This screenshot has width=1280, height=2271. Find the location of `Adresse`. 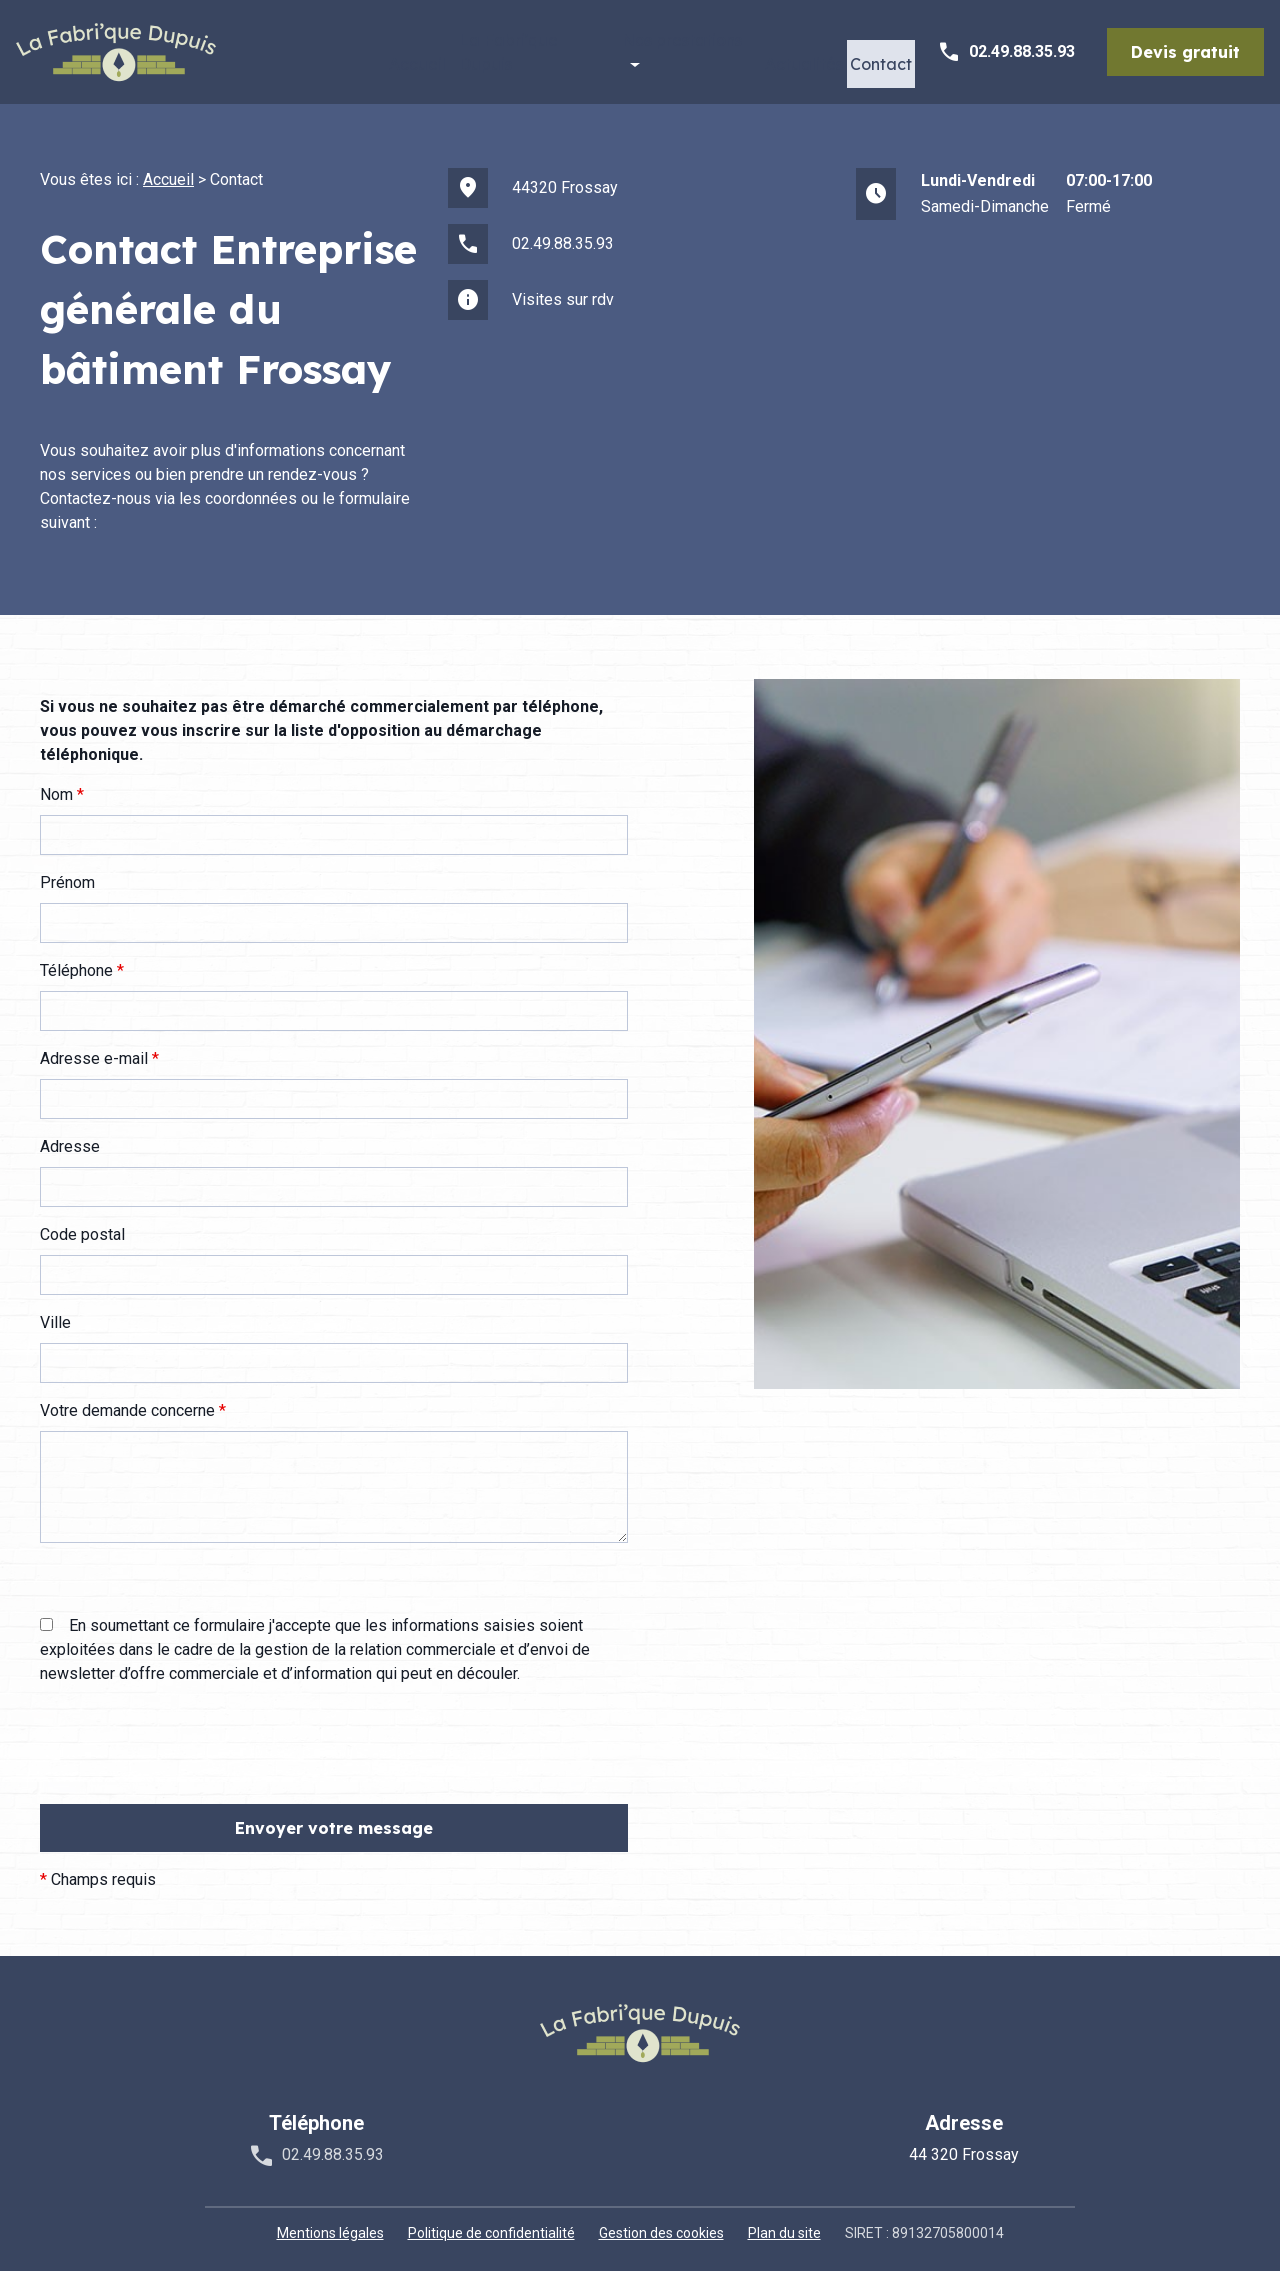

Adresse is located at coordinates (70, 1133).